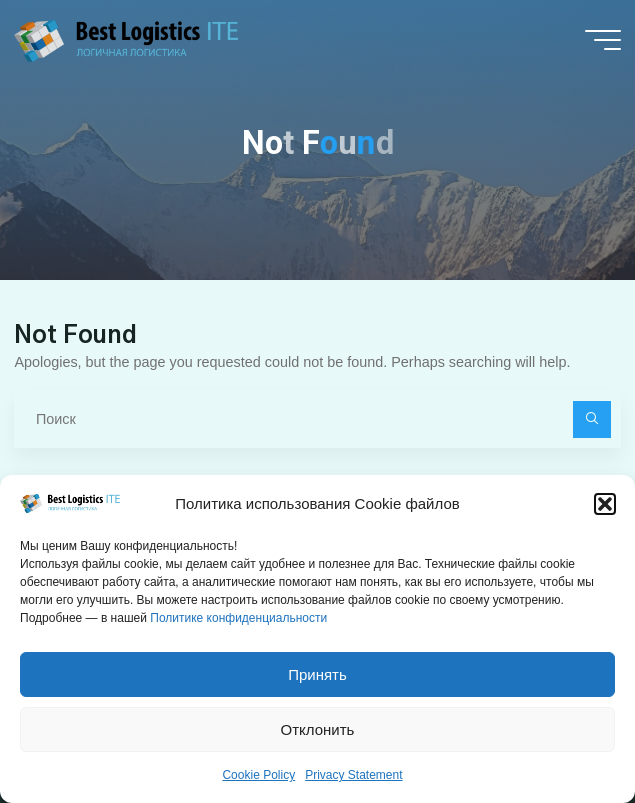  What do you see at coordinates (318, 734) in the screenshot?
I see `Отклонить` at bounding box center [318, 734].